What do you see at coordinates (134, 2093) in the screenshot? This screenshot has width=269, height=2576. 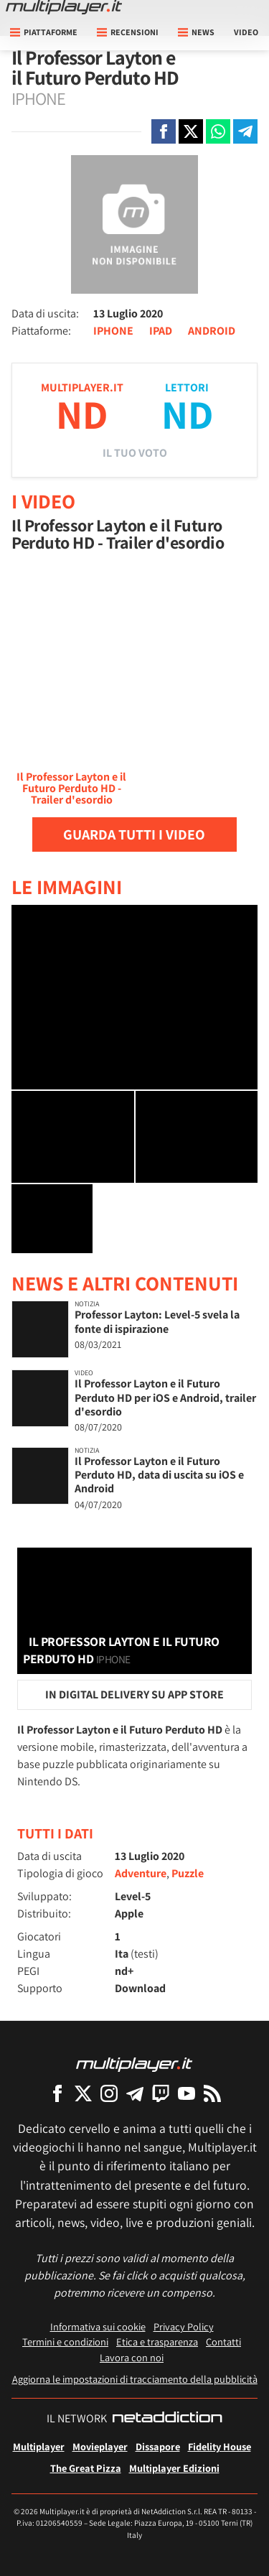 I see `[Multiplayer su Telegram]` at bounding box center [134, 2093].